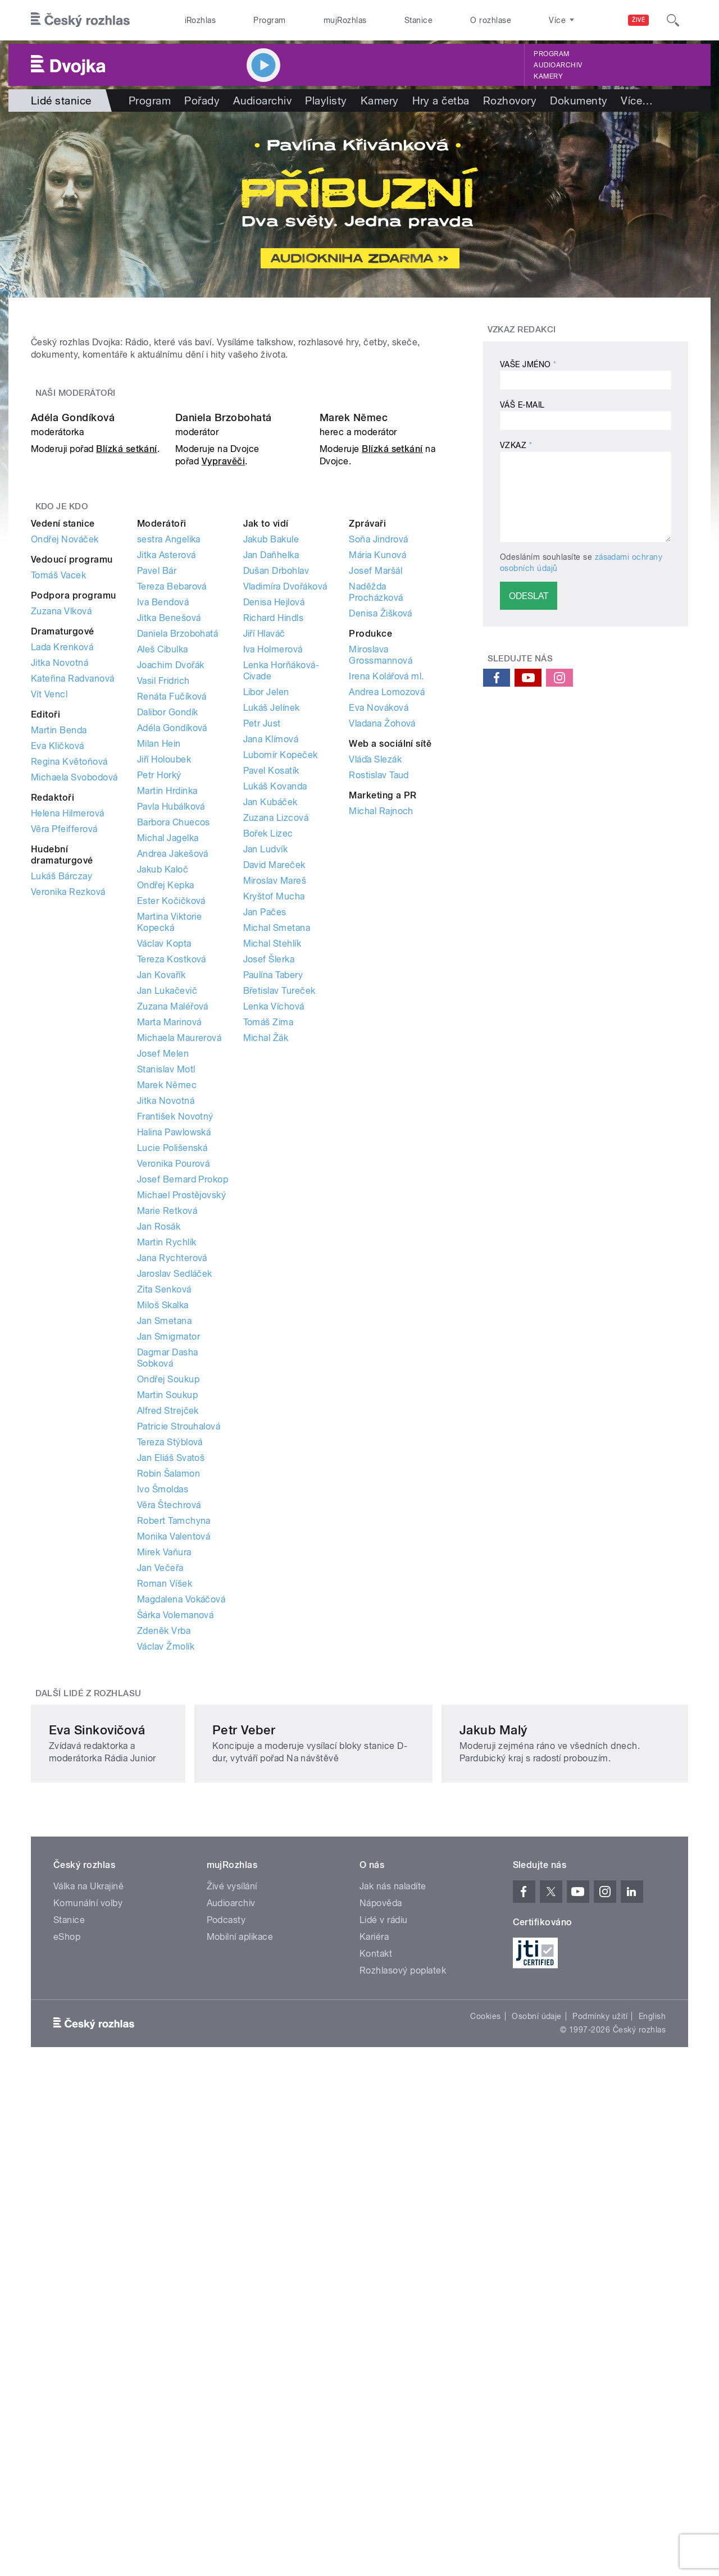  What do you see at coordinates (163, 1581) in the screenshot?
I see `Miloš Skalka` at bounding box center [163, 1581].